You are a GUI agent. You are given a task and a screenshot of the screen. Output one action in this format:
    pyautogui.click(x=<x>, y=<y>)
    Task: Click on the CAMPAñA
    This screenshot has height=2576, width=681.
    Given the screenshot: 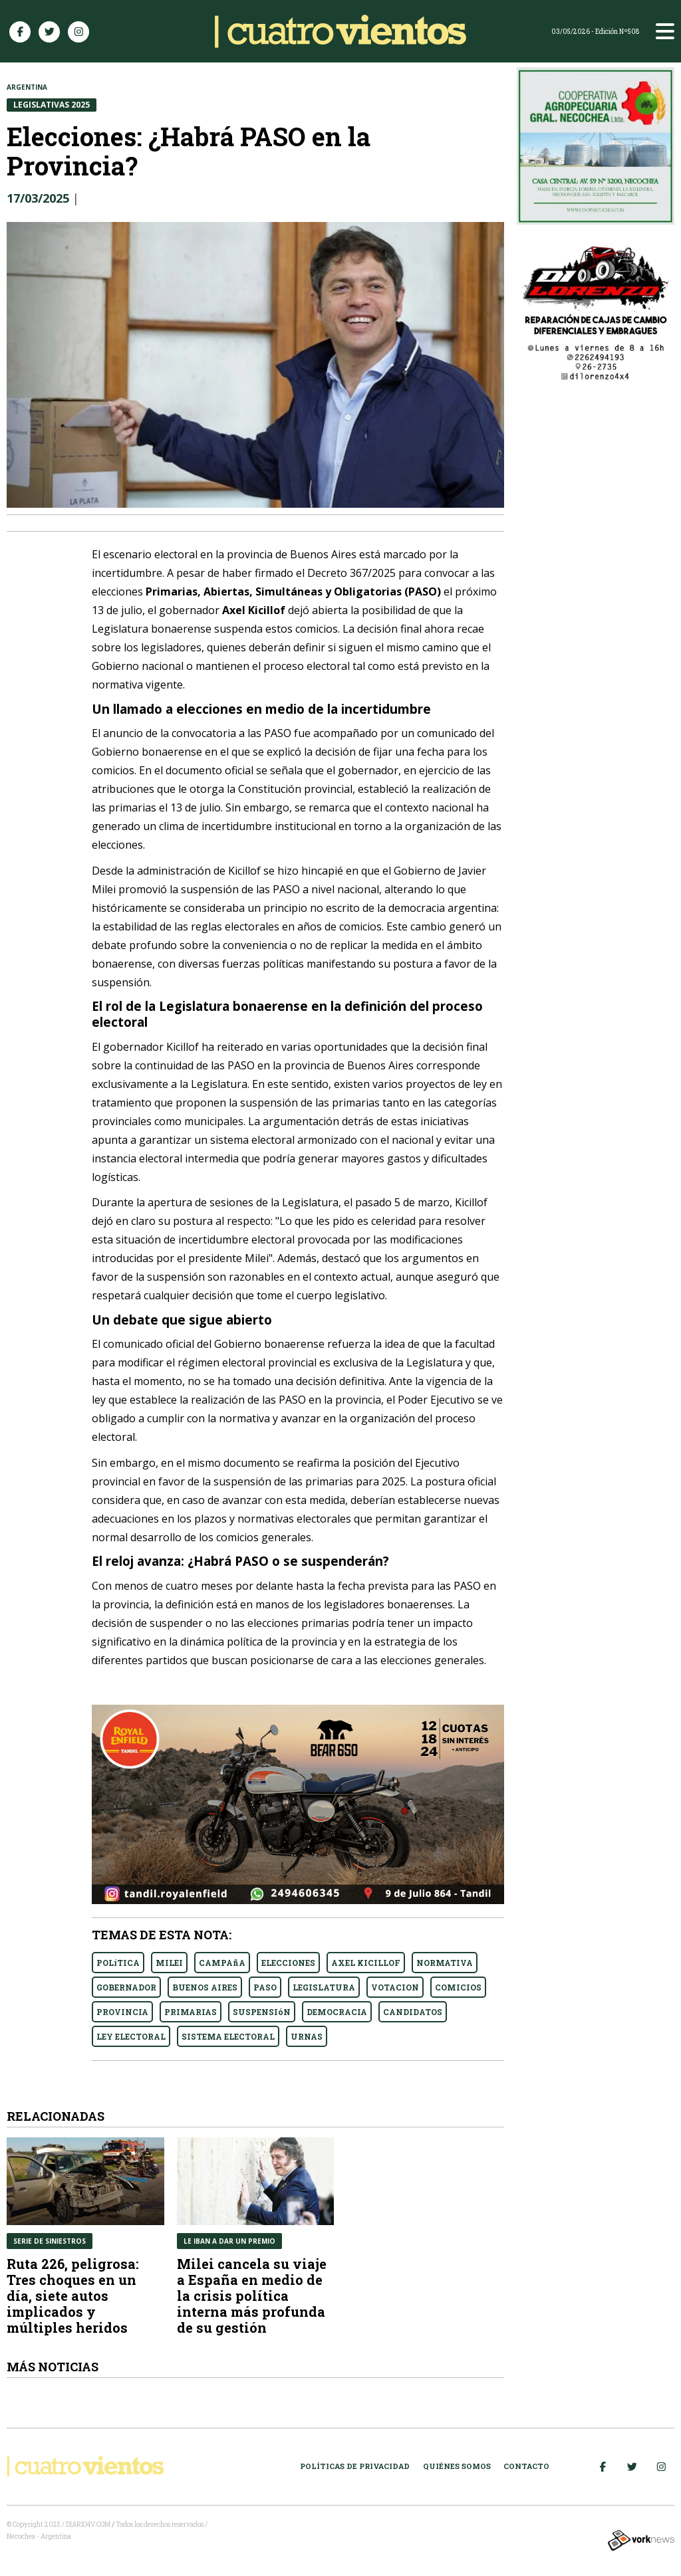 What is the action you would take?
    pyautogui.click(x=222, y=1962)
    